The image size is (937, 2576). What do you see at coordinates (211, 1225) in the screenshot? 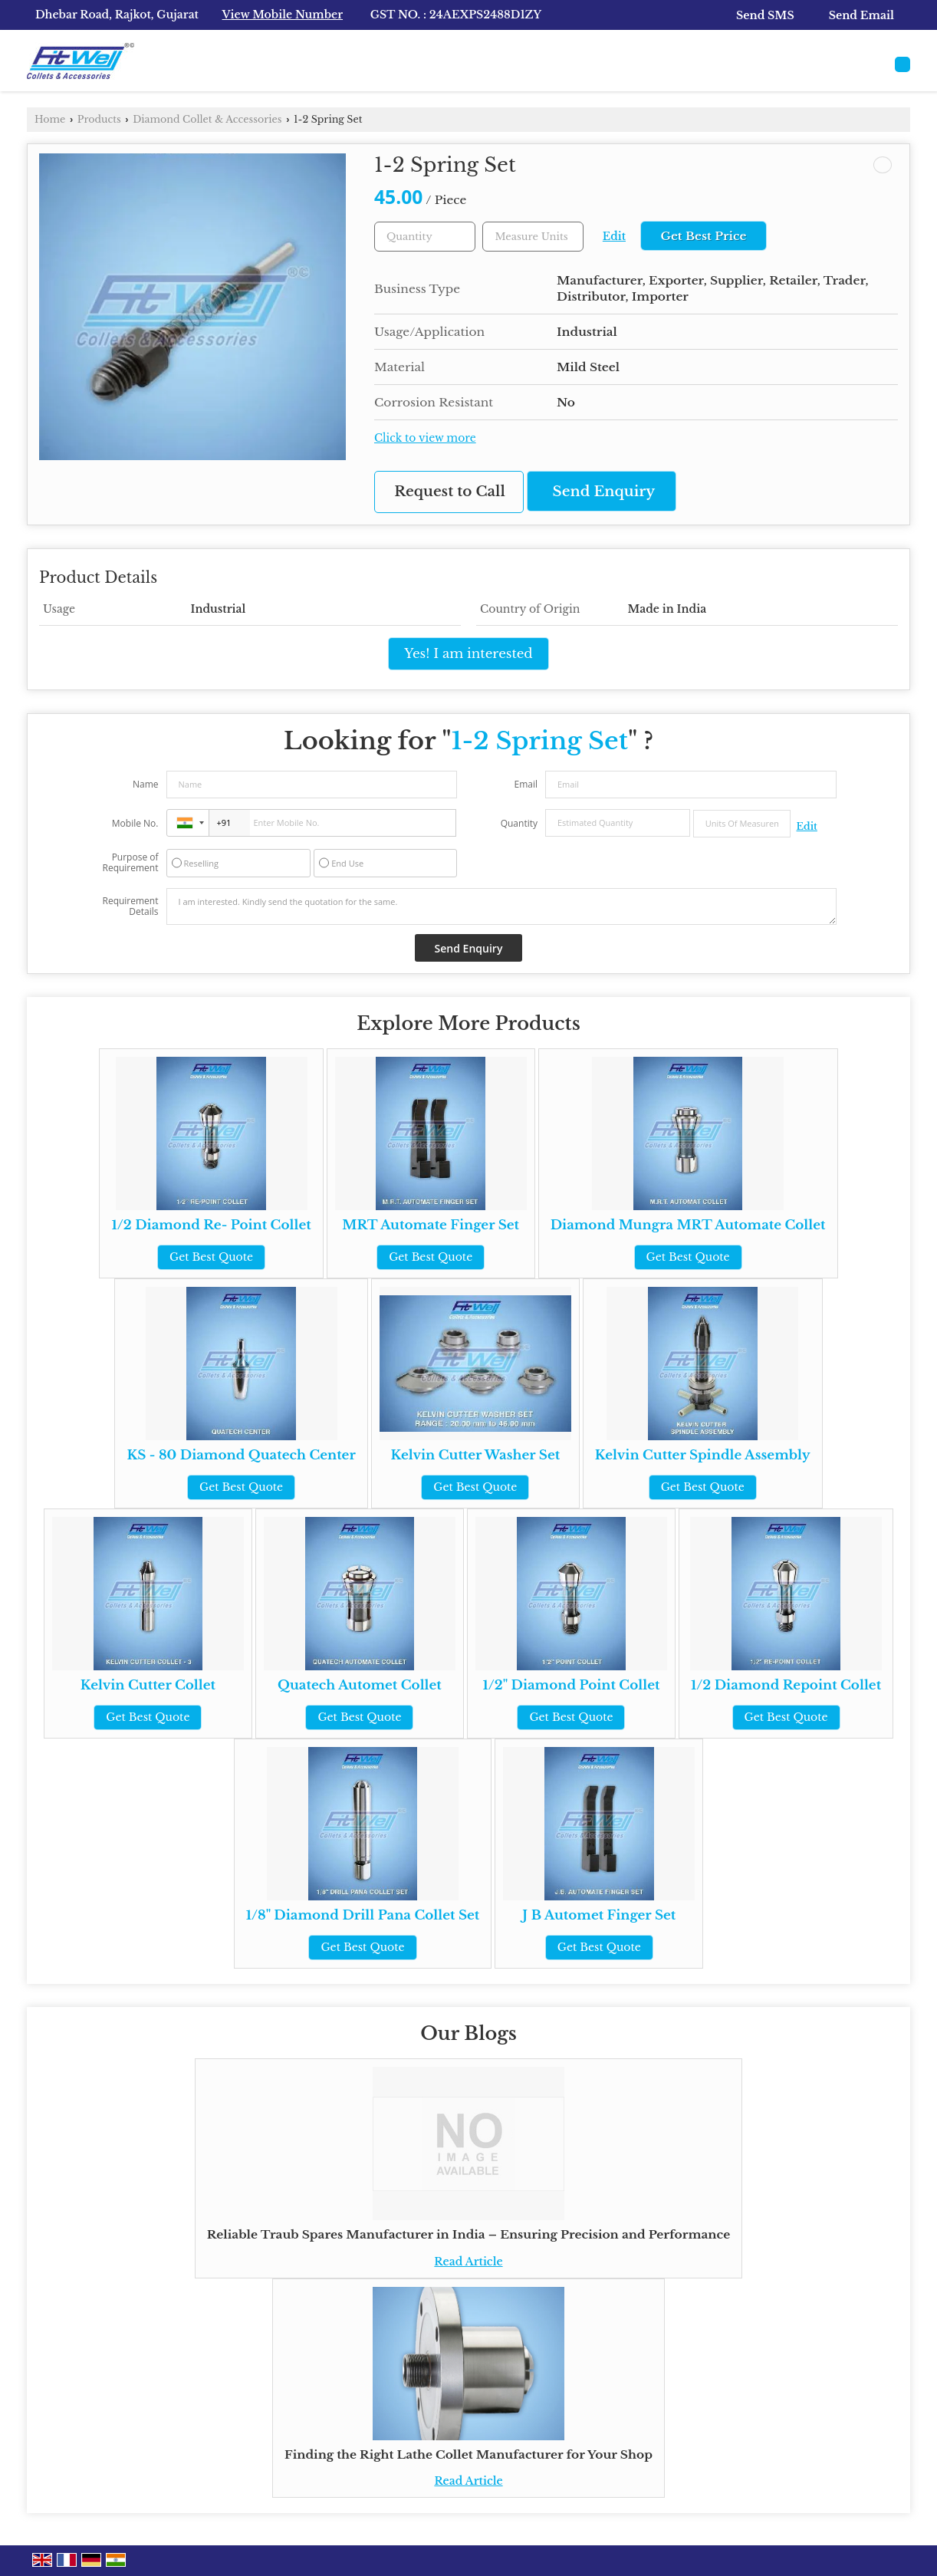
I see `1/2 Diamond Re- Point Collet` at bounding box center [211, 1225].